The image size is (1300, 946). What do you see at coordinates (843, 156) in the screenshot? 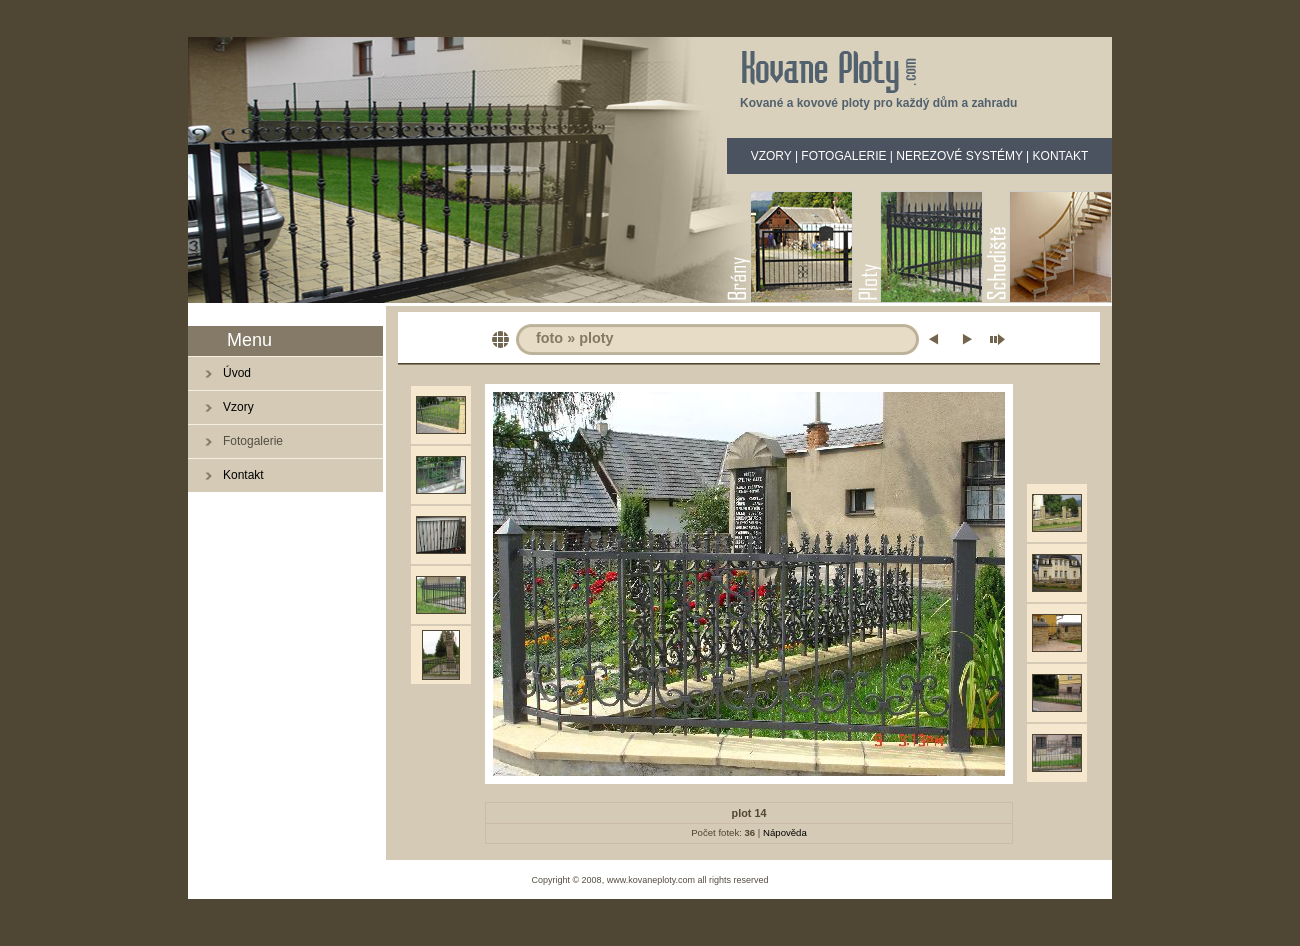
I see `FOTOGALERIE` at bounding box center [843, 156].